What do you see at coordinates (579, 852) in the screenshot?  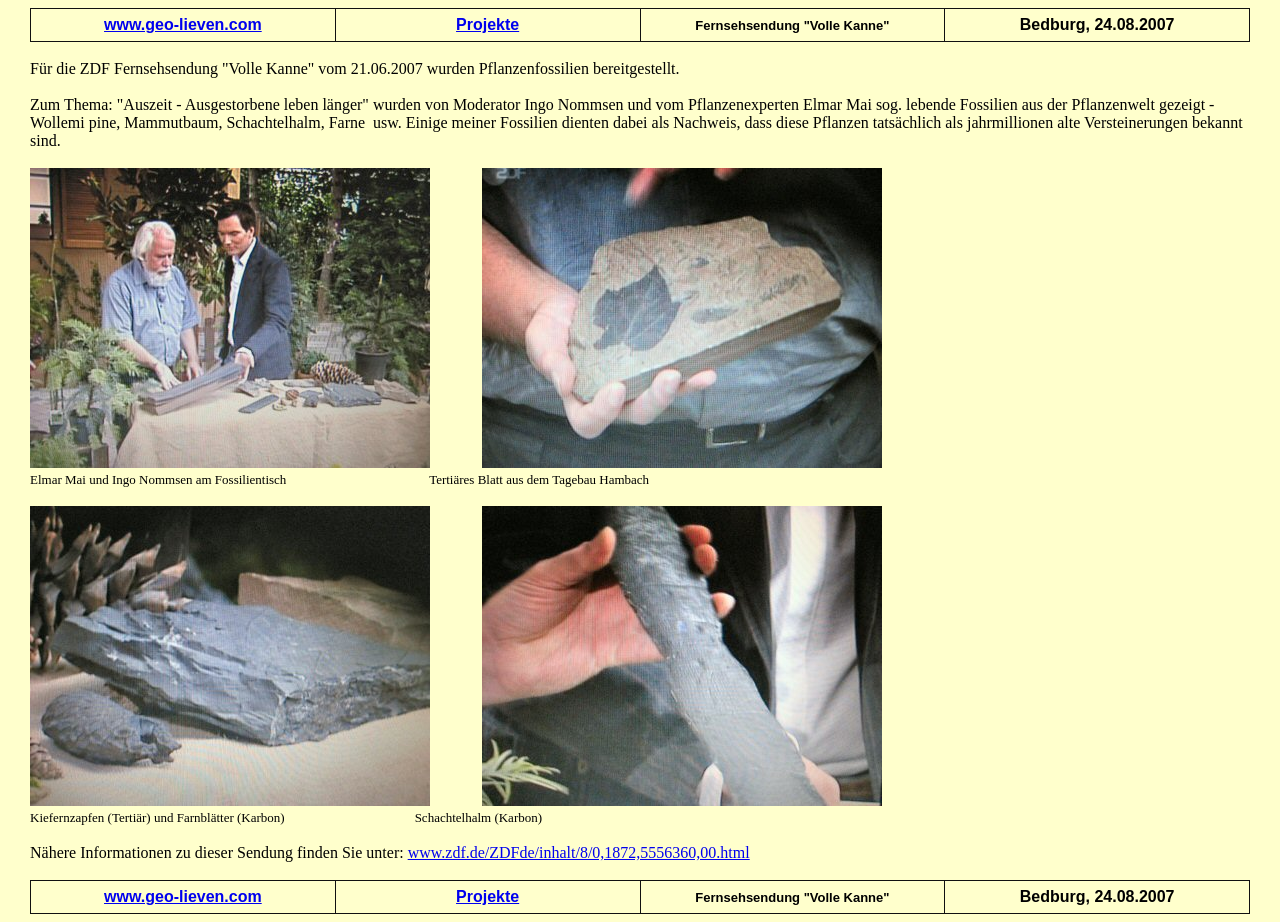 I see `www.zdf.de/ZDFde/inhalt/8/0,1872,5556360,00.html` at bounding box center [579, 852].